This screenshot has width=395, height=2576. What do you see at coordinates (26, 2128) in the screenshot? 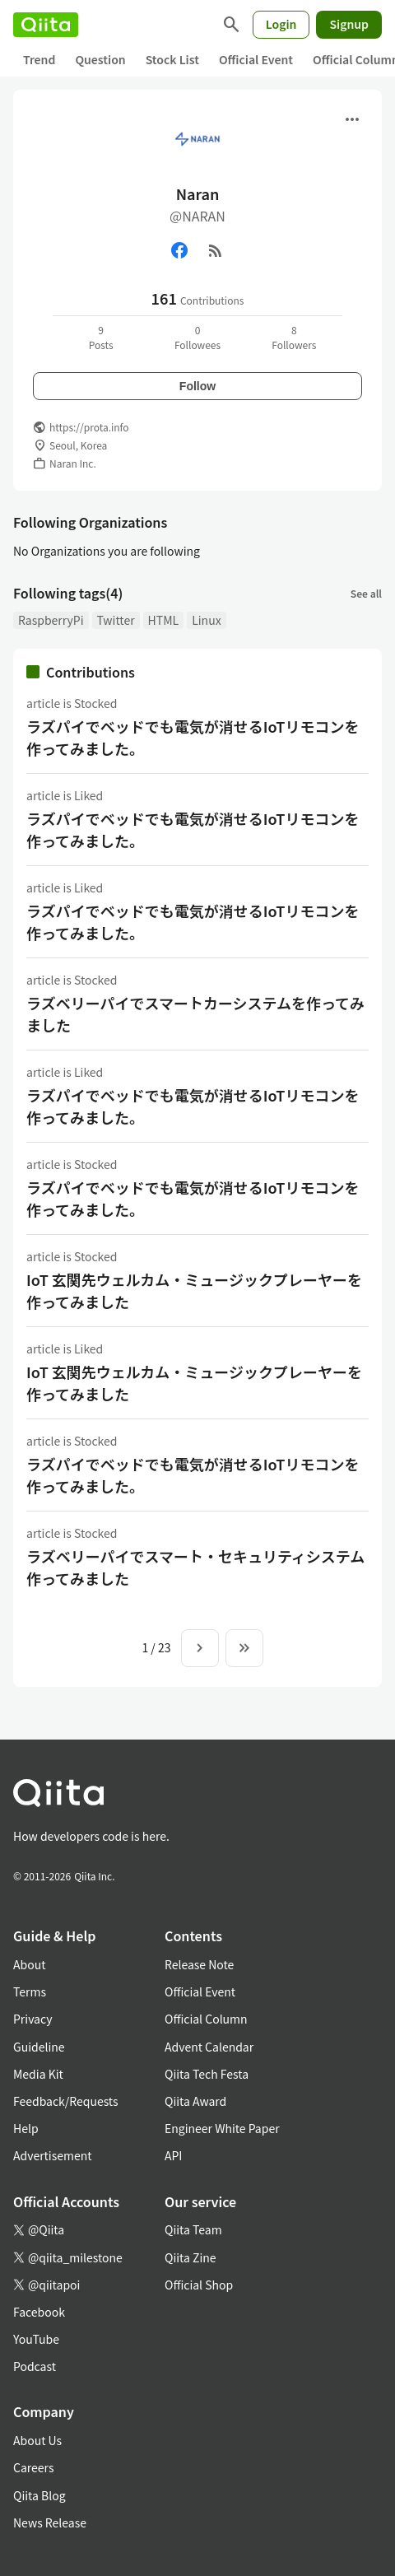
I see `Help` at bounding box center [26, 2128].